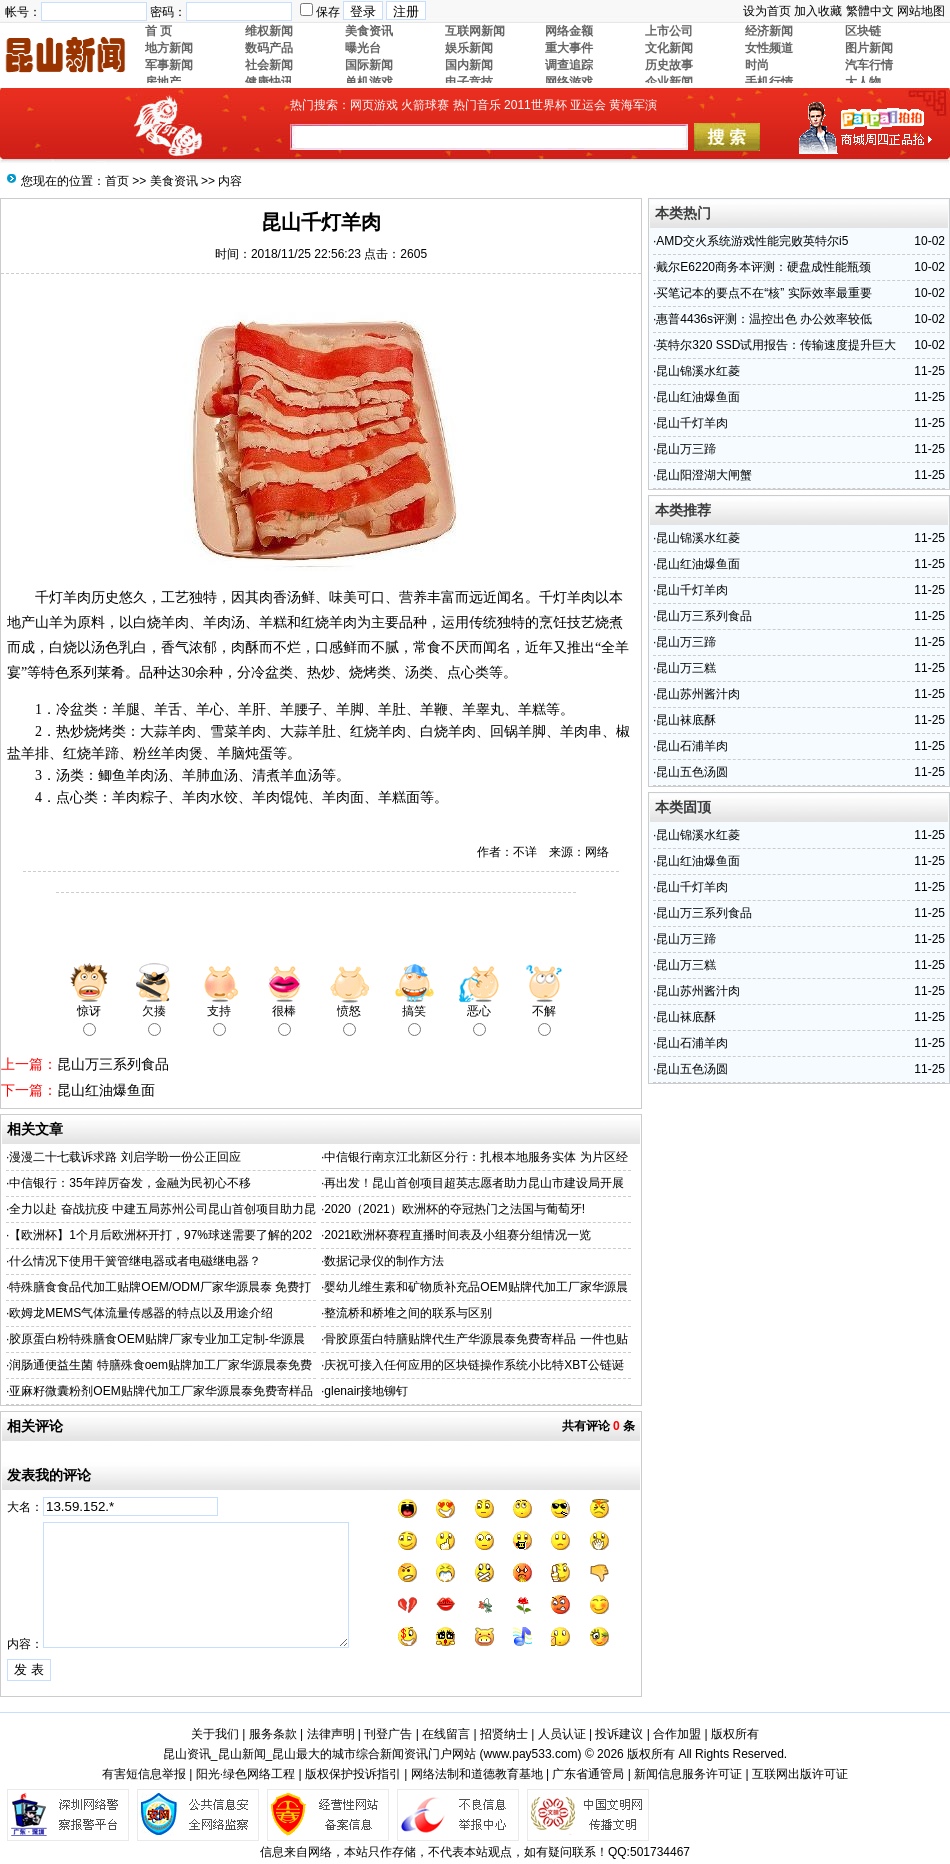 This screenshot has width=950, height=1864. I want to click on 买笔记本的要点不在“核” 实际效率最重要, so click(763, 293).